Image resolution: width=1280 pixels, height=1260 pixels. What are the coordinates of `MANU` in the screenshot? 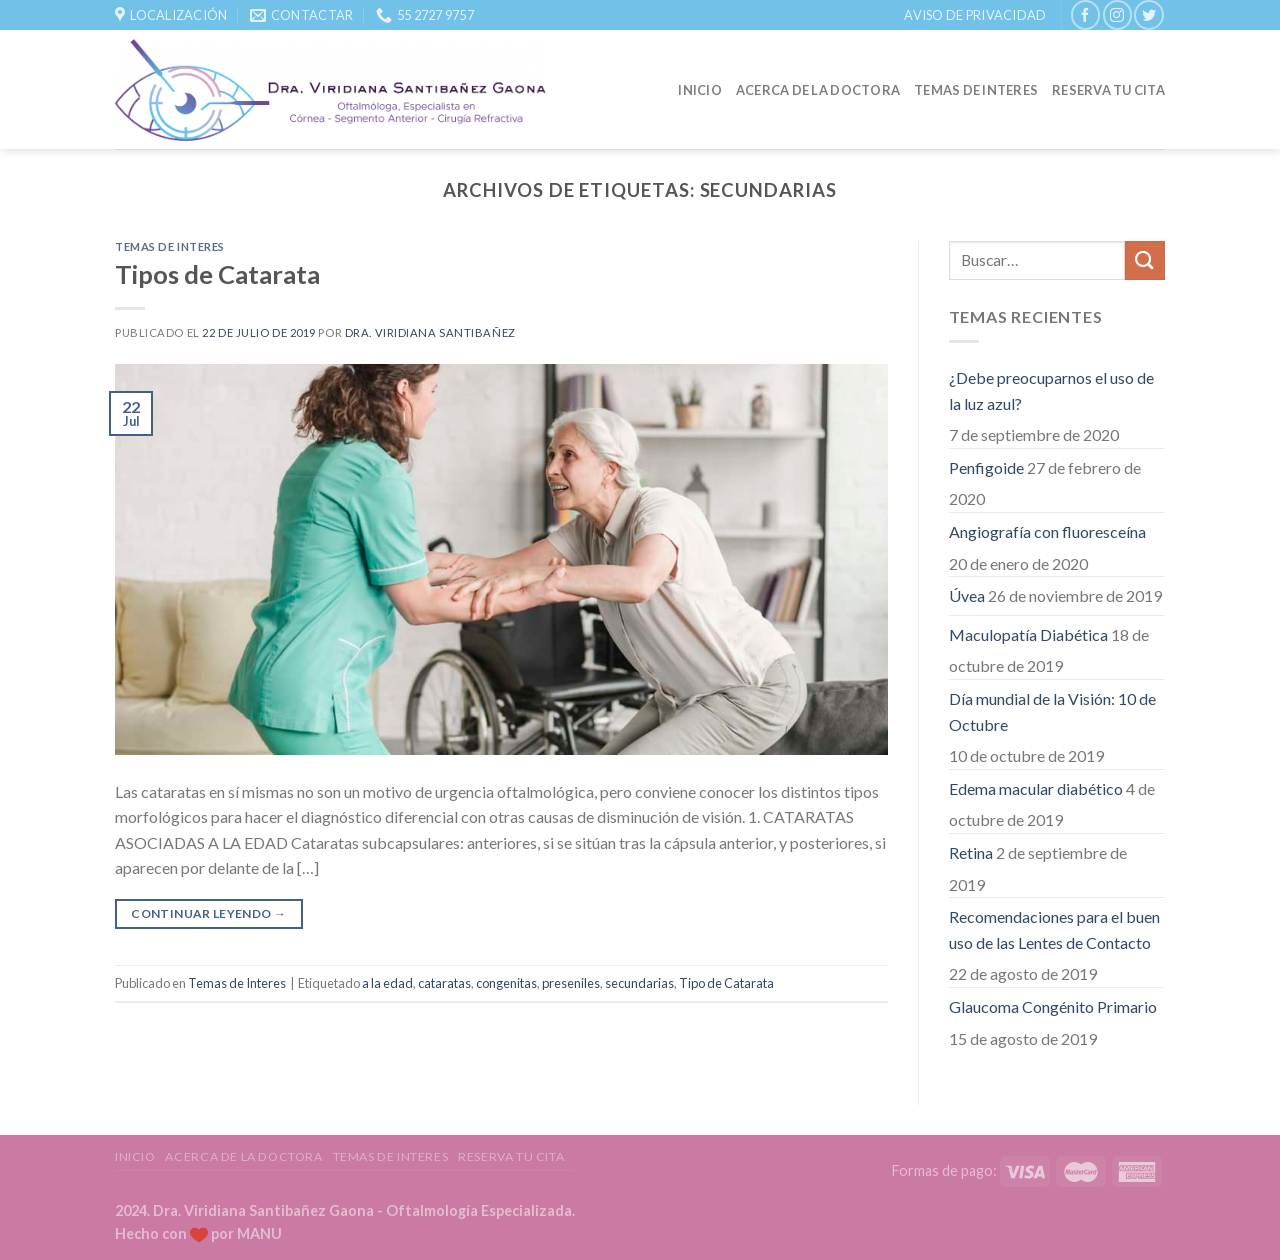 It's located at (259, 1233).